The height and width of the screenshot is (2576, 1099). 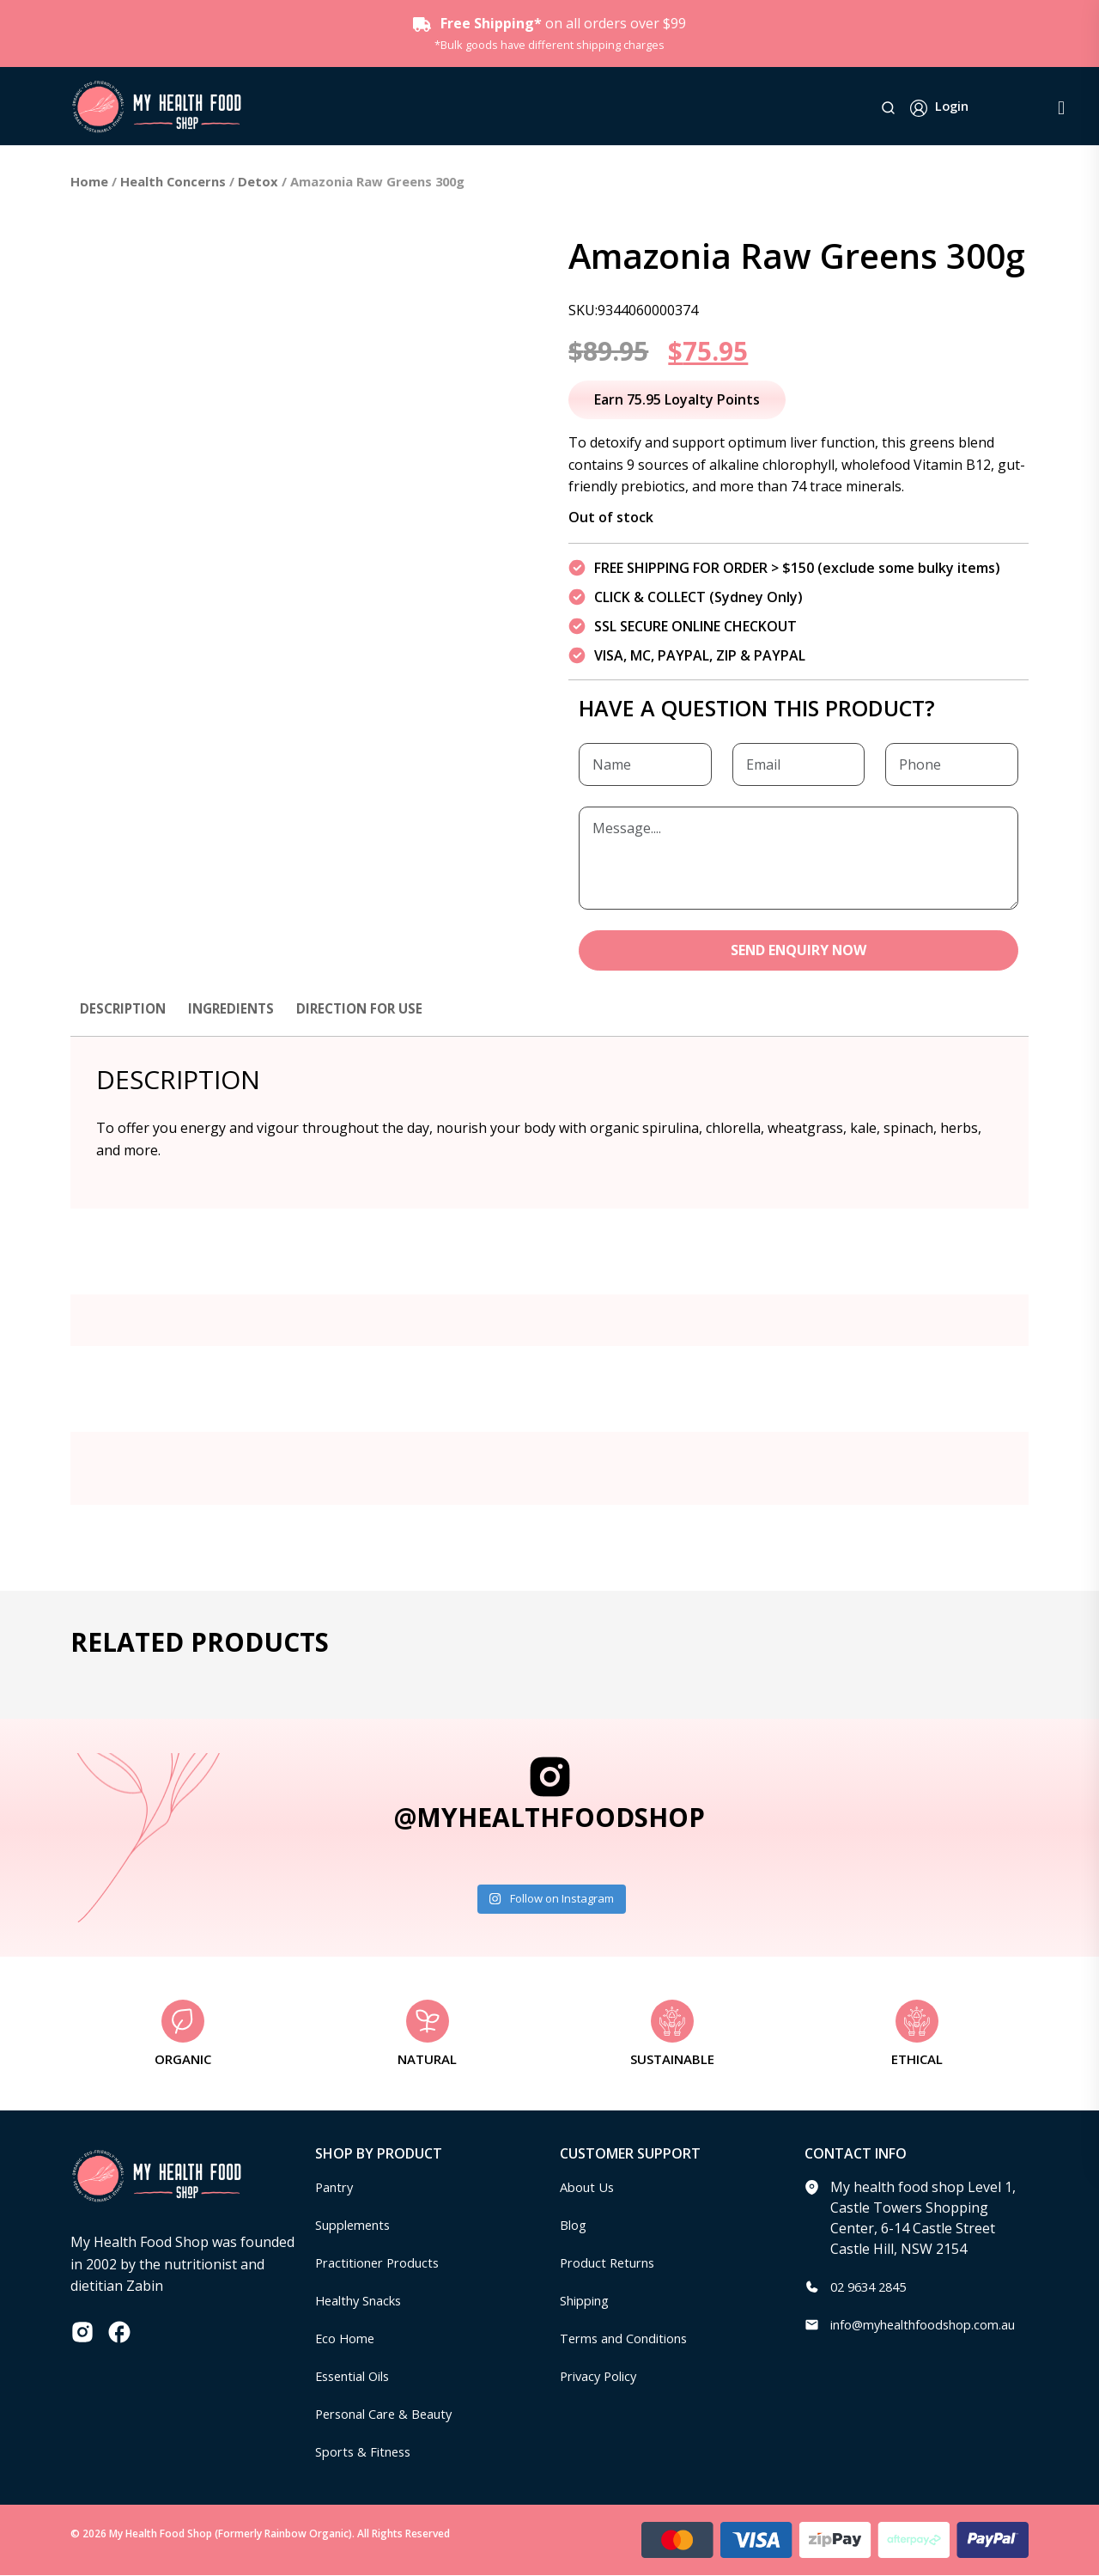 I want to click on Home, so click(x=89, y=181).